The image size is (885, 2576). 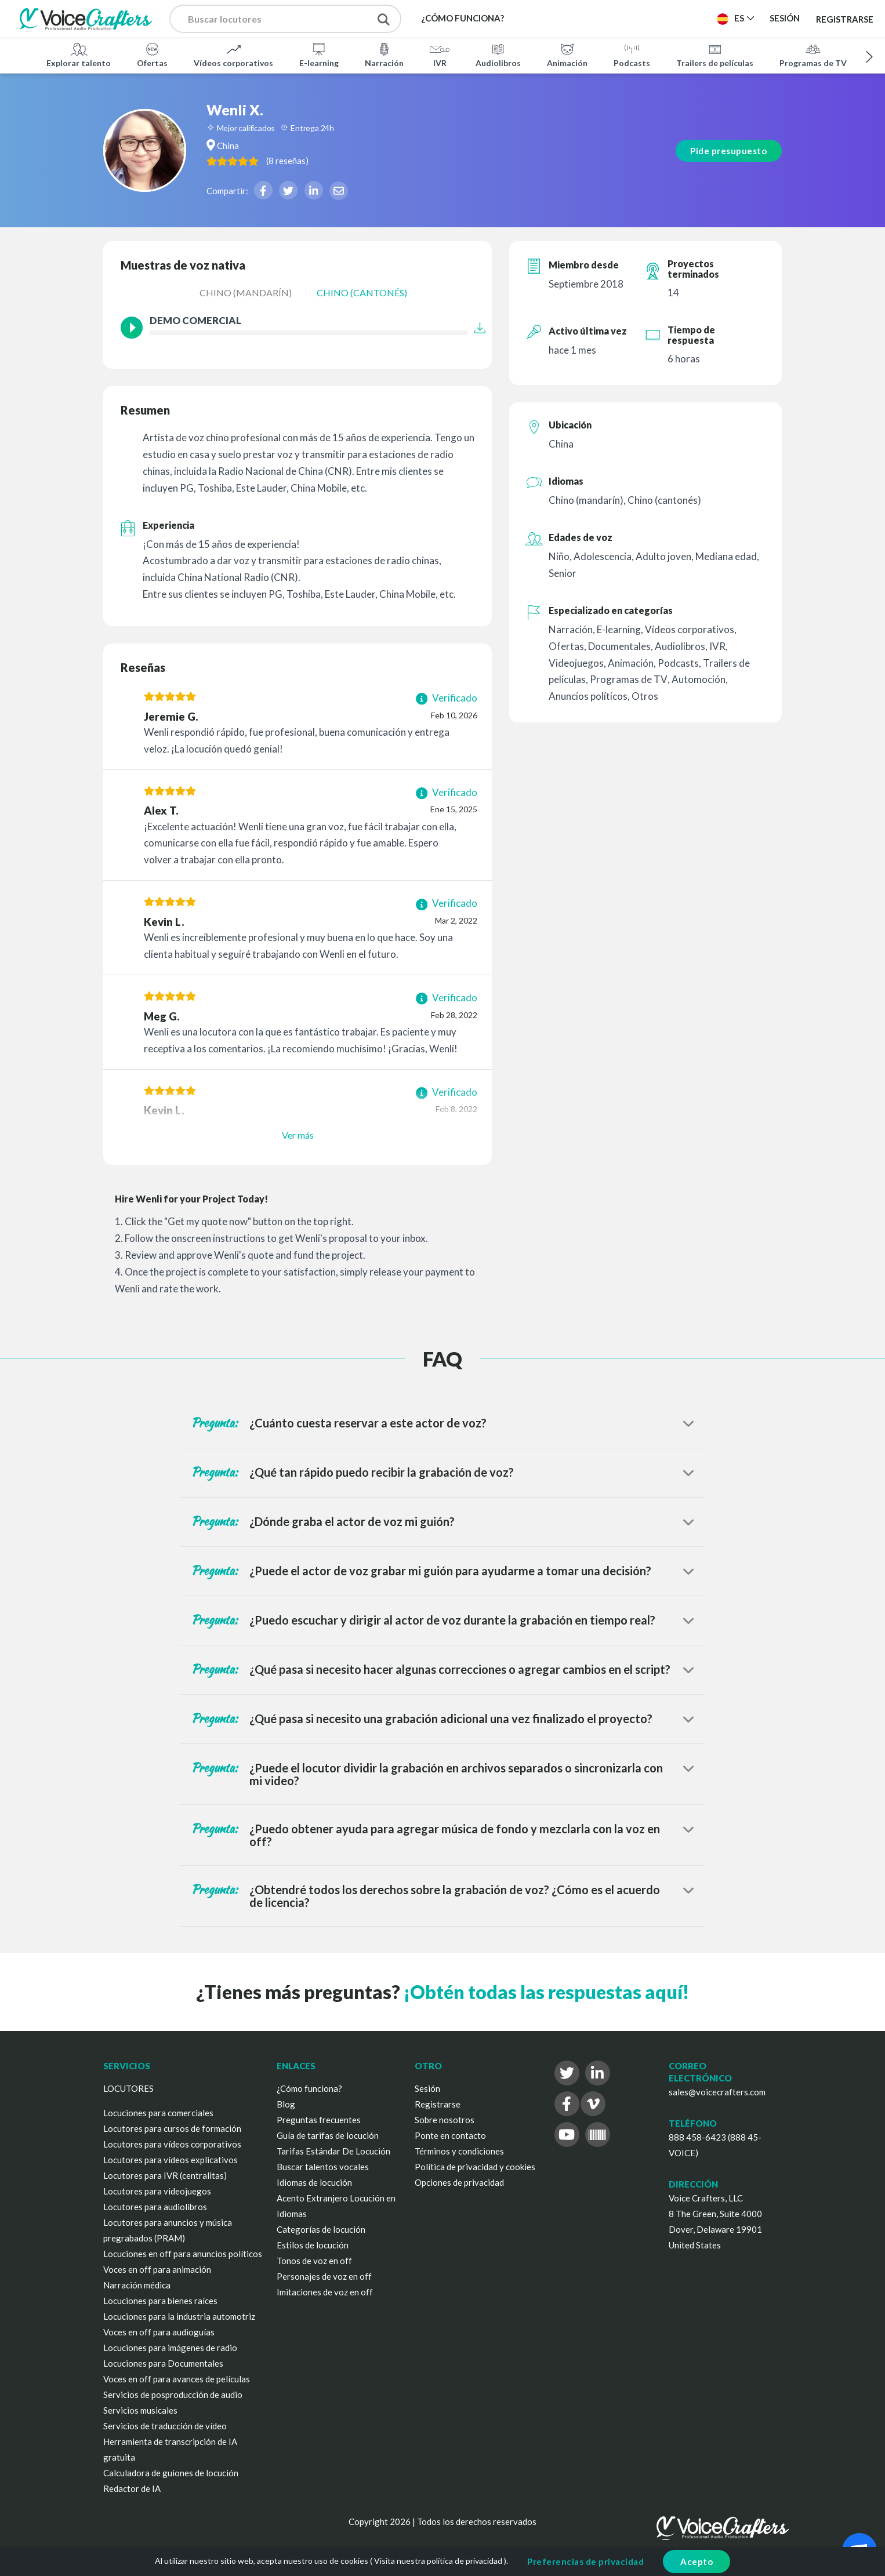 I want to click on Locutores para IVR (centralitas), so click(x=165, y=2175).